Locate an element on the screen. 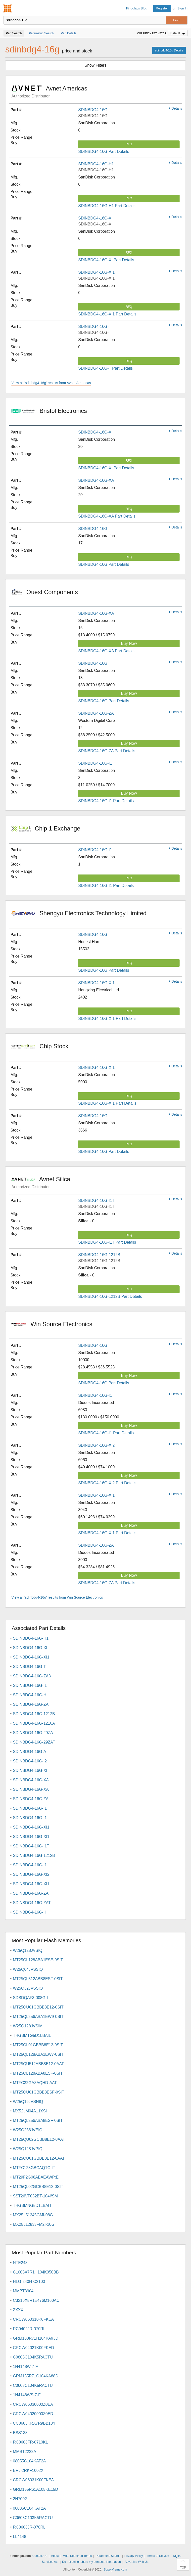  Sign In is located at coordinates (183, 8).